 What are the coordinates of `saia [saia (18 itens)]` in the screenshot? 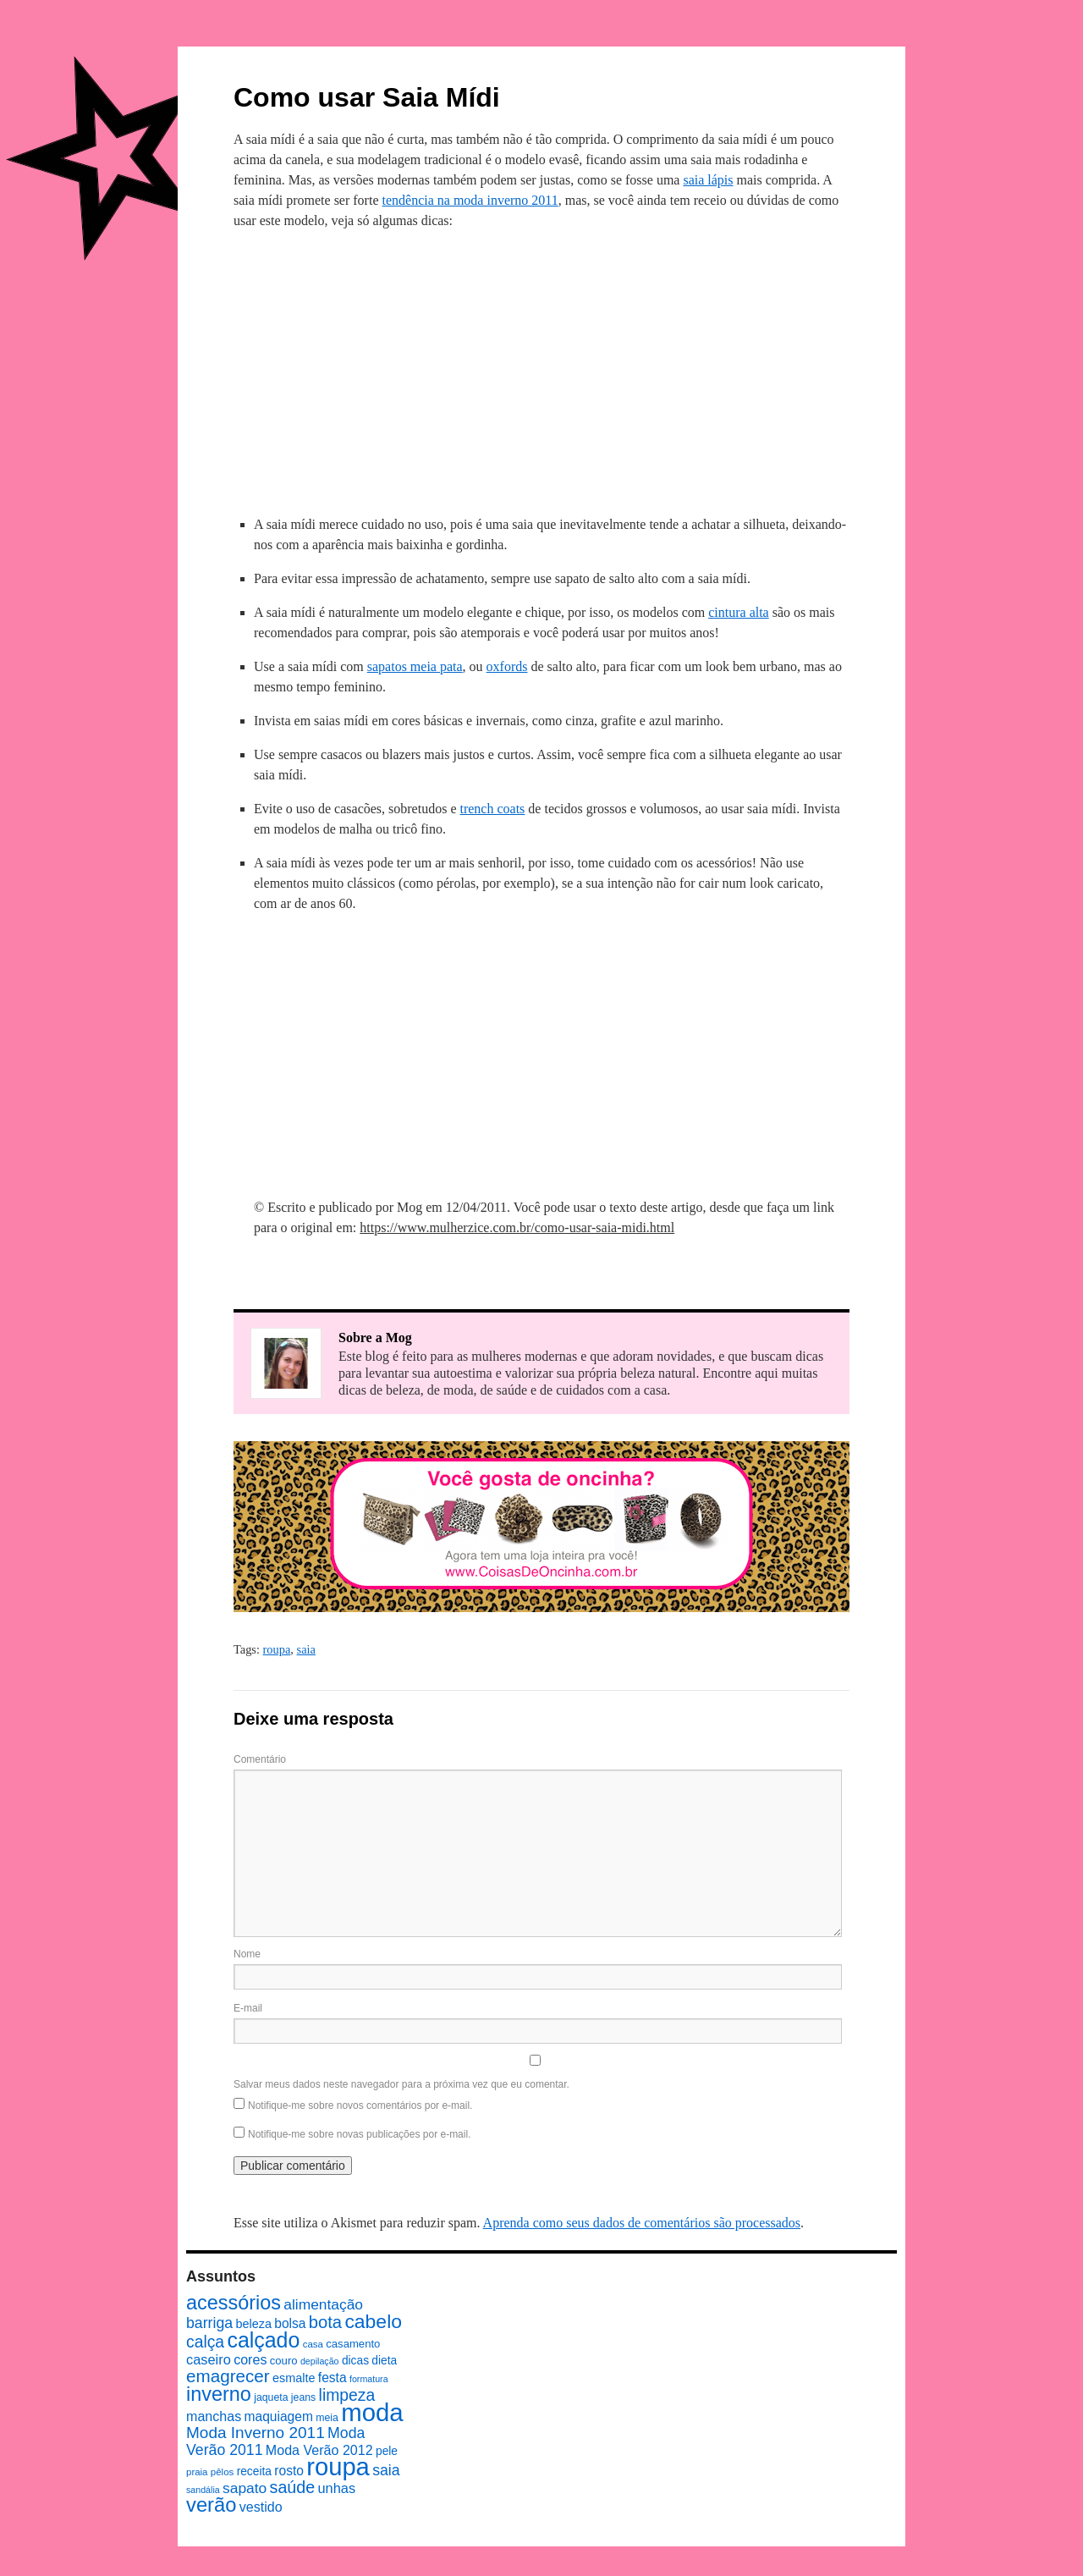 It's located at (385, 2470).